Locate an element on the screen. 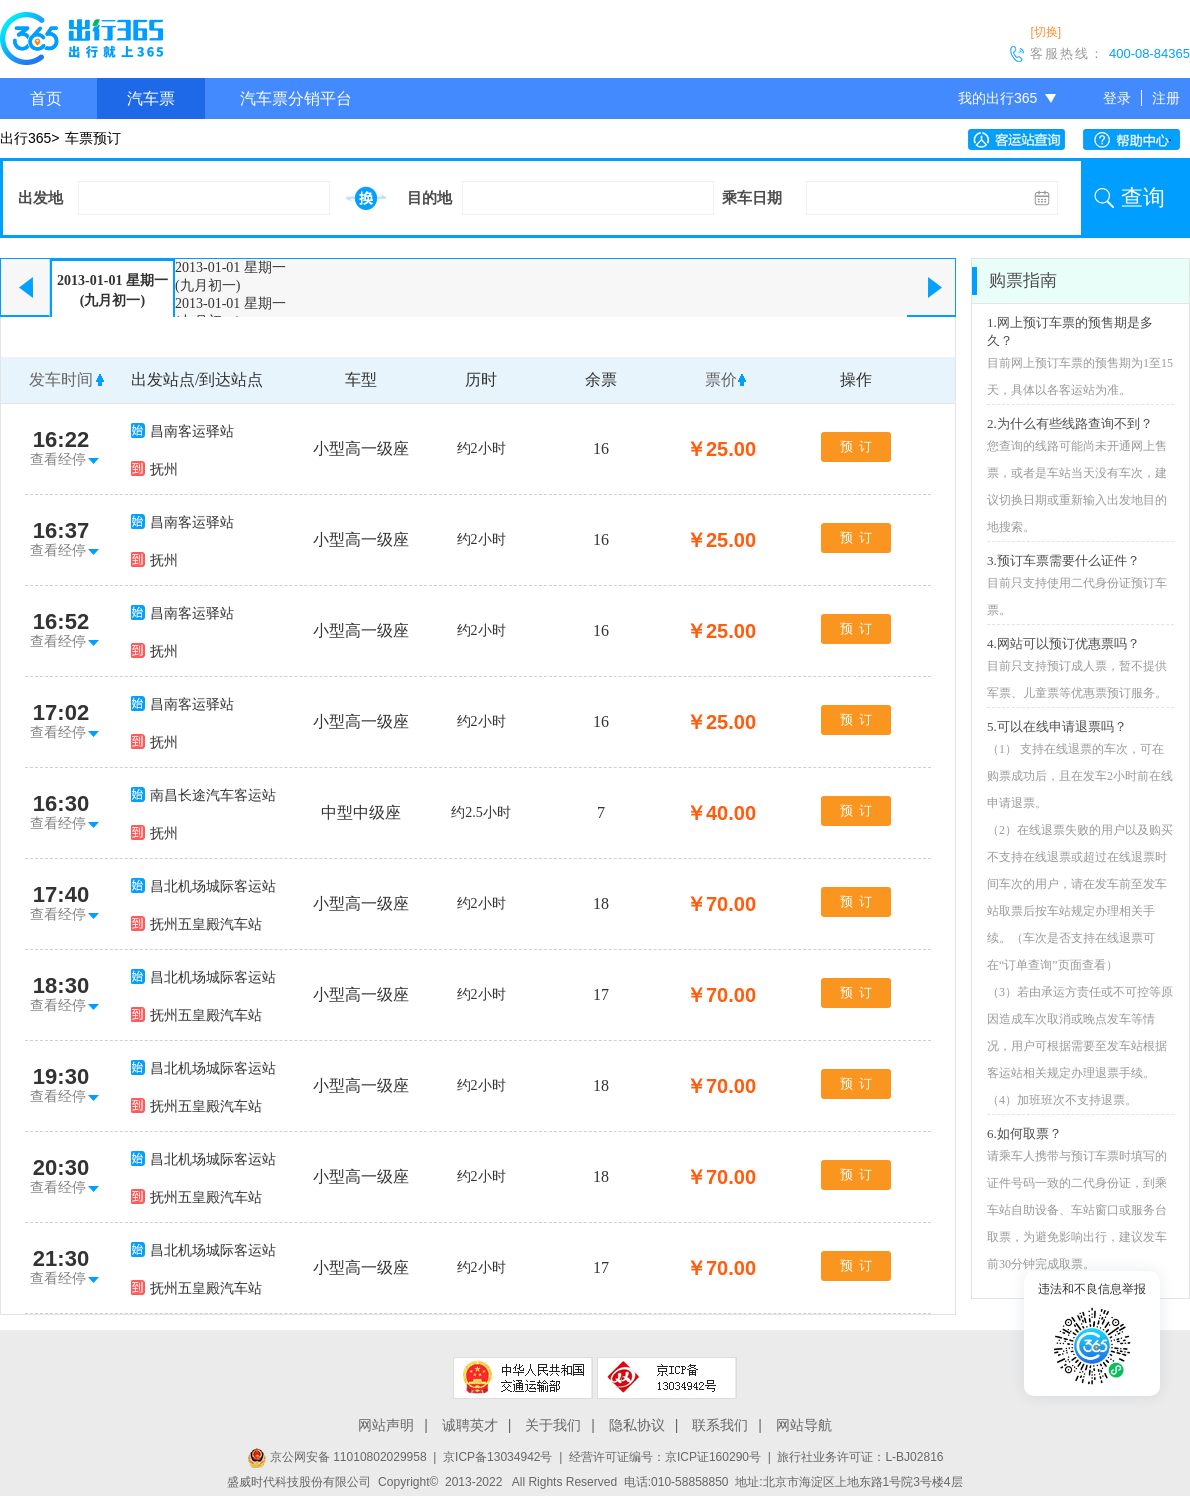  联系我们 is located at coordinates (720, 1425).